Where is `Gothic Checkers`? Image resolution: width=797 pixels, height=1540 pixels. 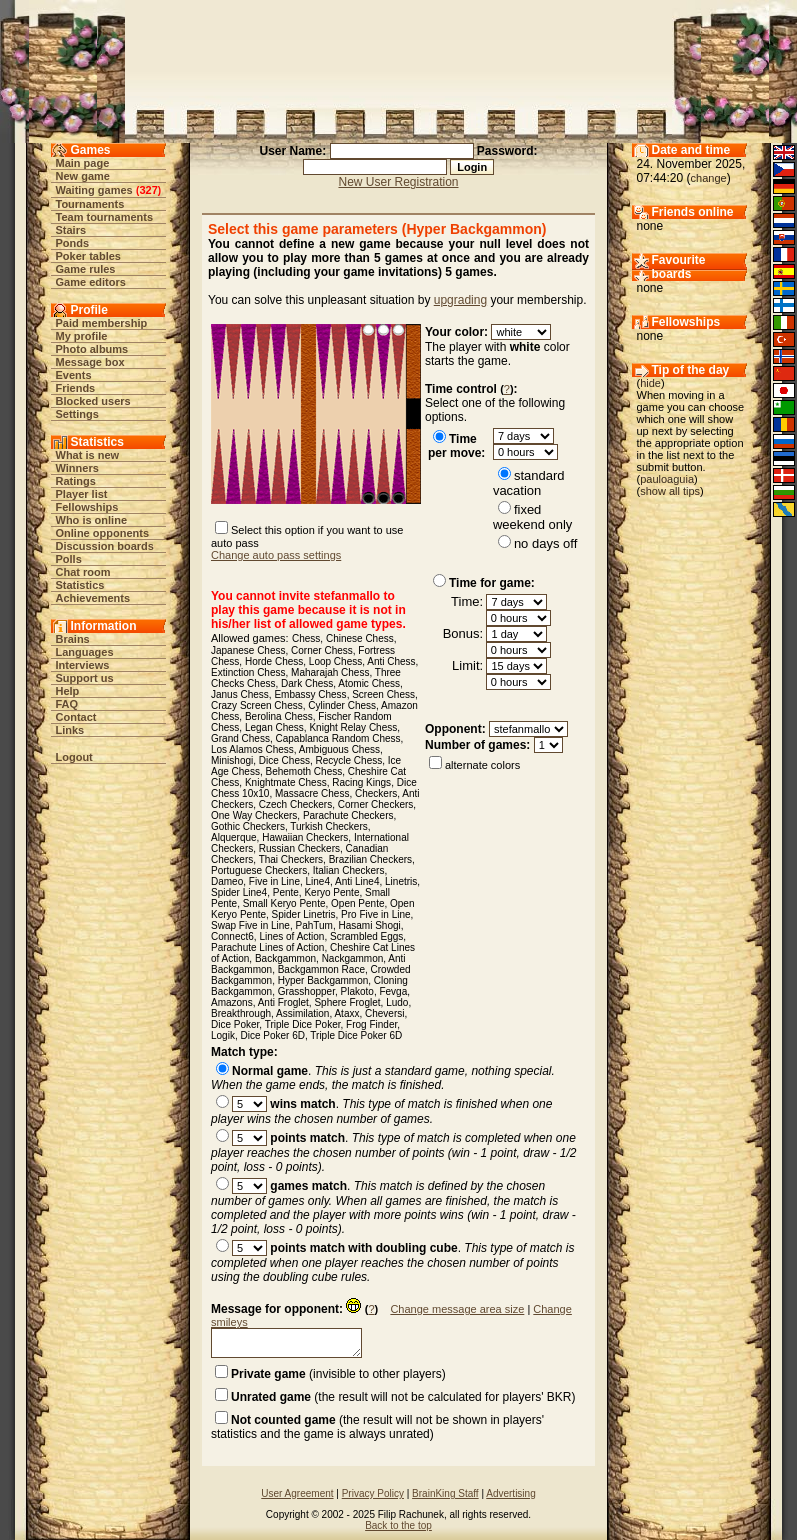 Gothic Checkers is located at coordinates (248, 826).